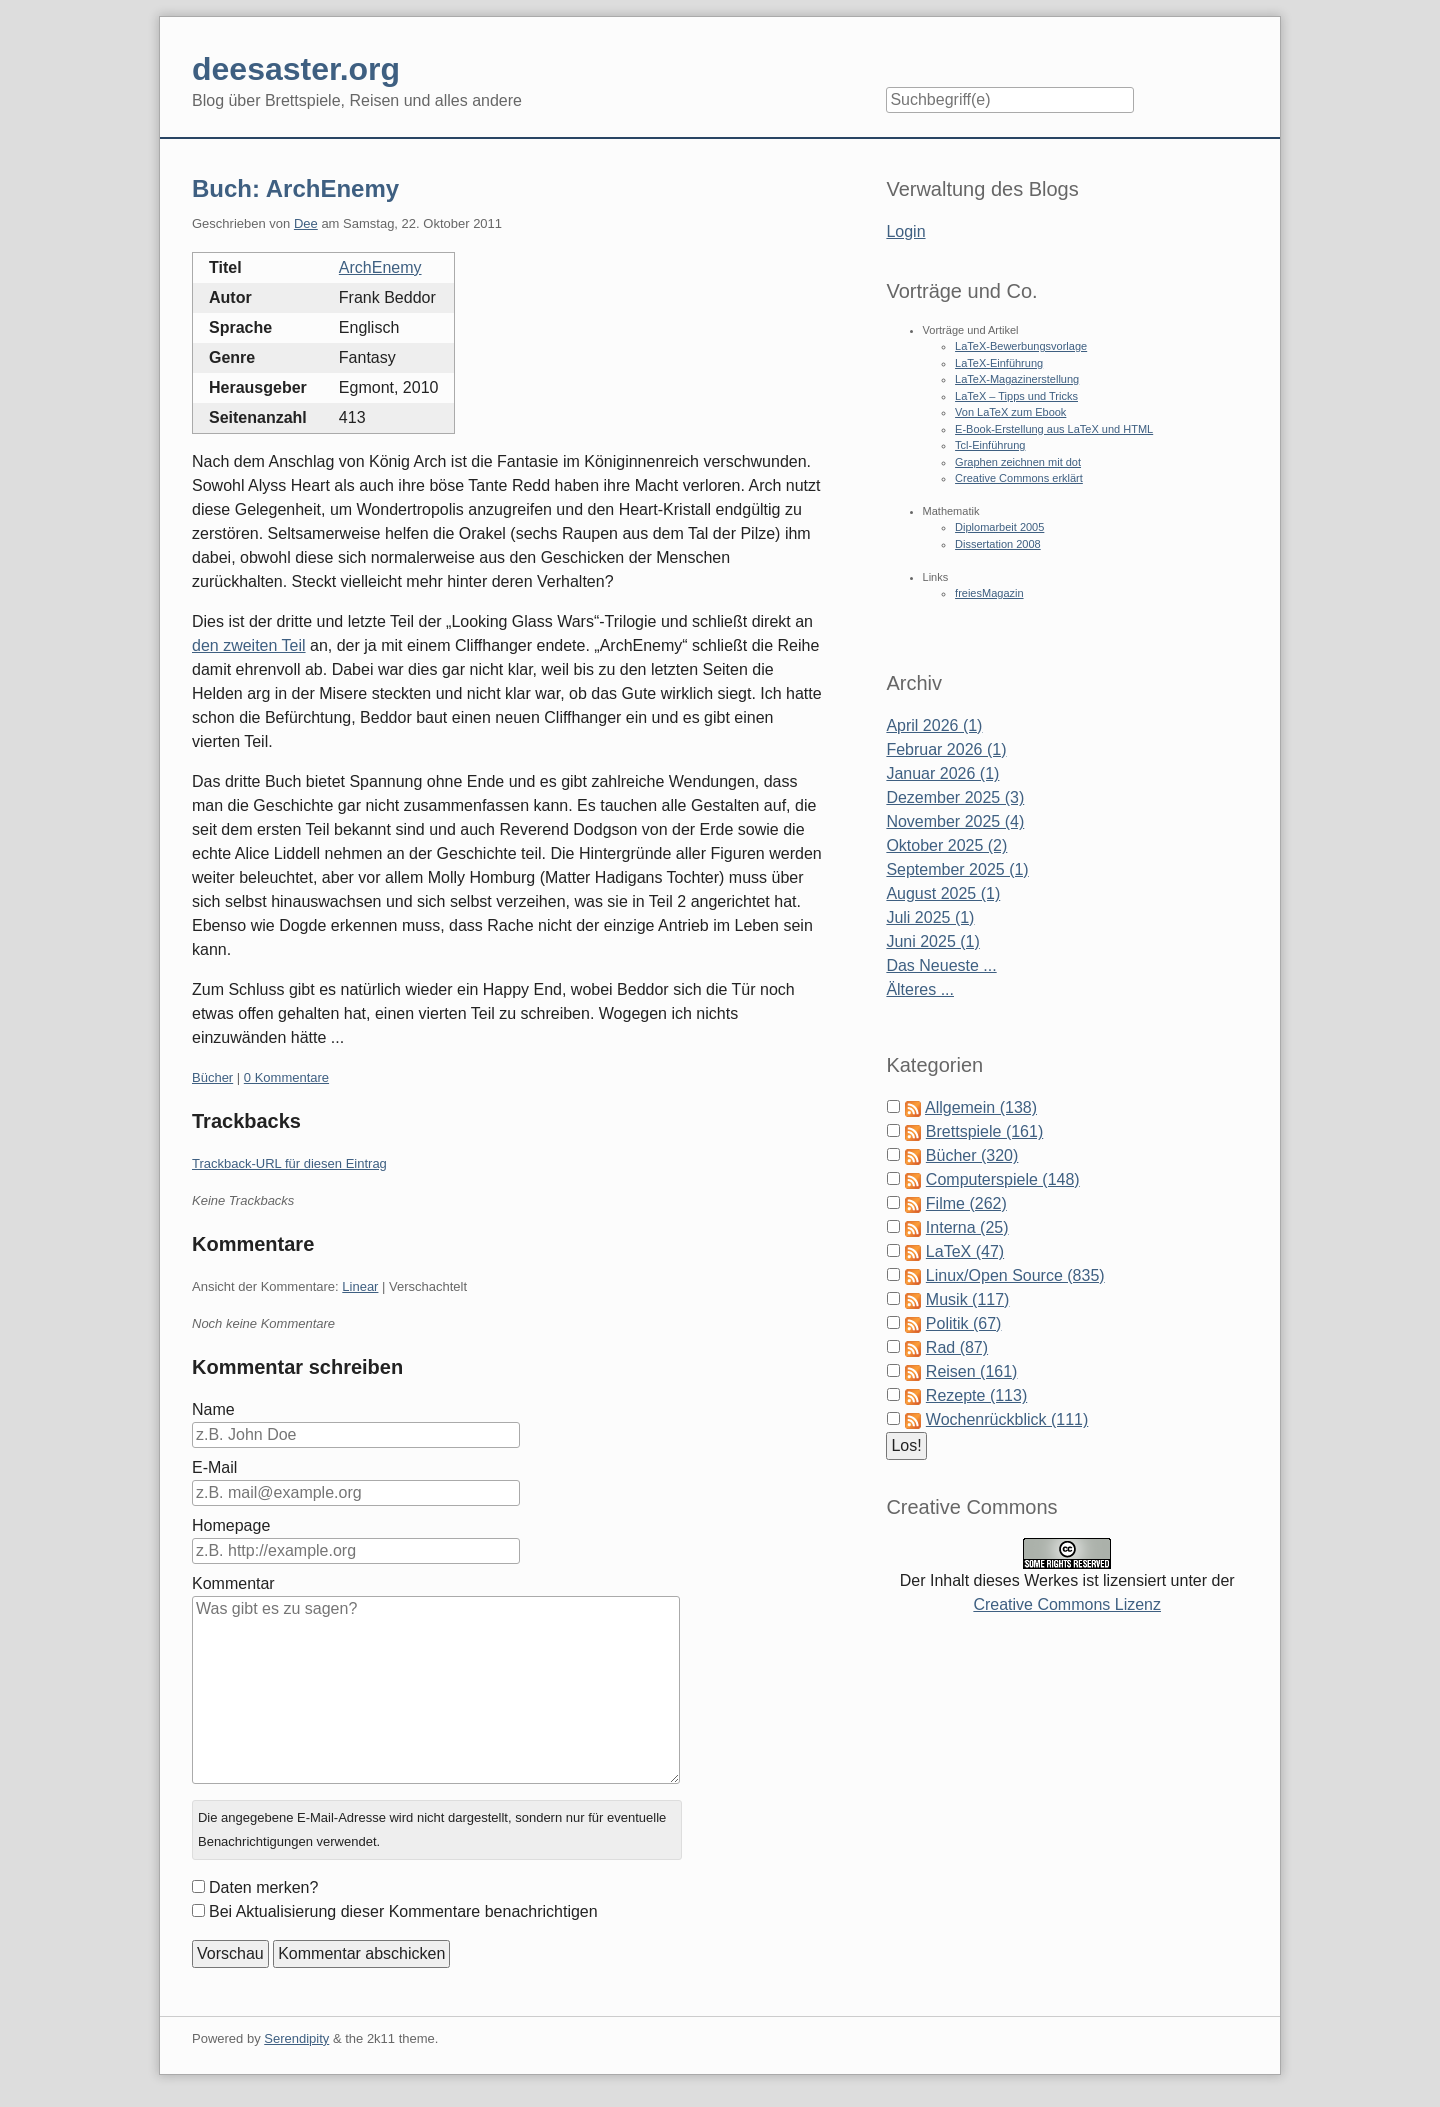  Describe the element at coordinates (957, 869) in the screenshot. I see `September 2025 (1)` at that location.